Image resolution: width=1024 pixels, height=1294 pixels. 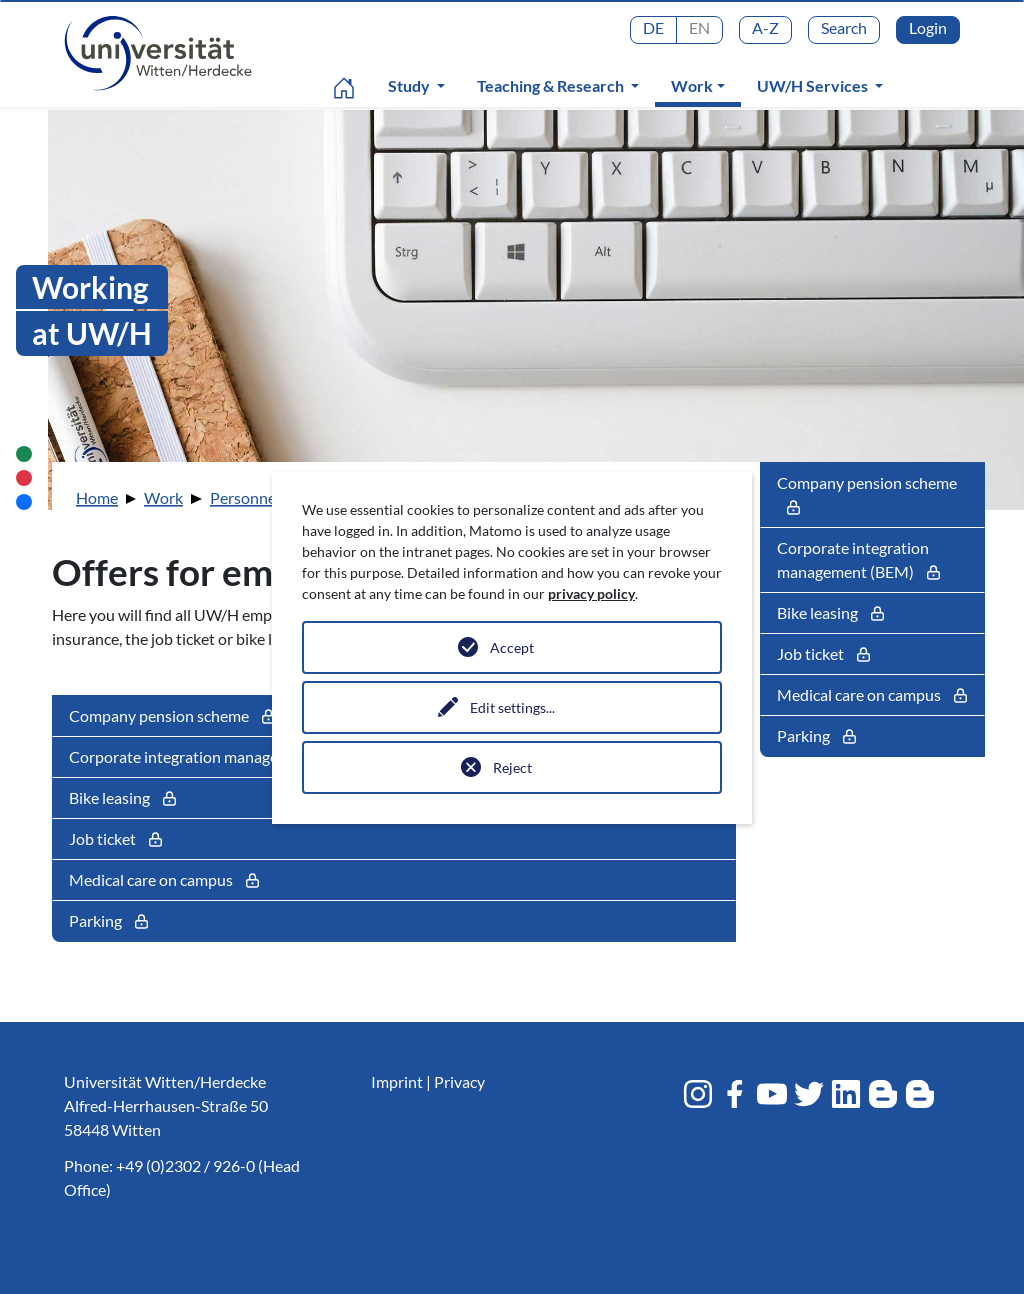 I want to click on Accept, so click(x=512, y=647).